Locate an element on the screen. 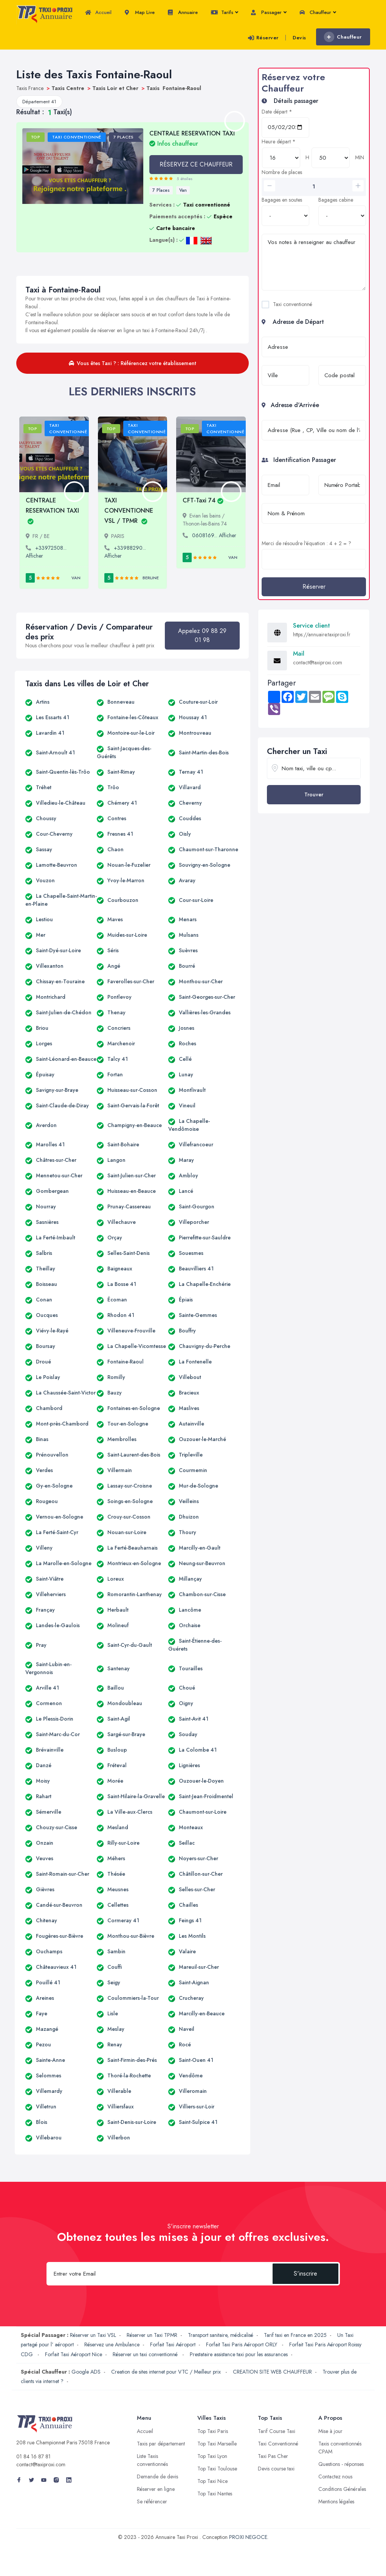  CREATION SITE WEB CHAUFFEUR is located at coordinates (272, 2371).